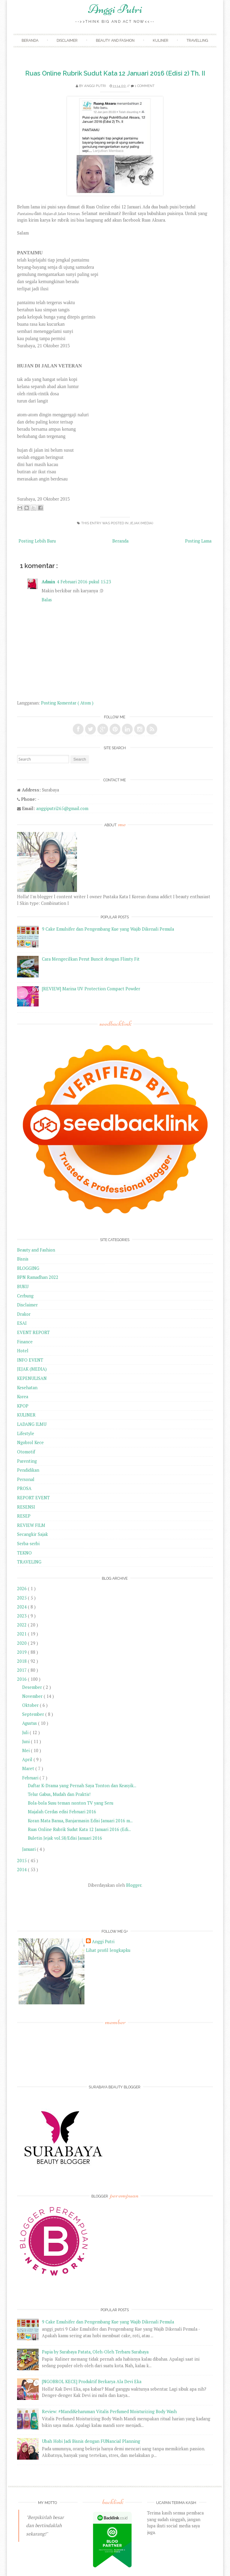  What do you see at coordinates (47, 600) in the screenshot?
I see `Balas` at bounding box center [47, 600].